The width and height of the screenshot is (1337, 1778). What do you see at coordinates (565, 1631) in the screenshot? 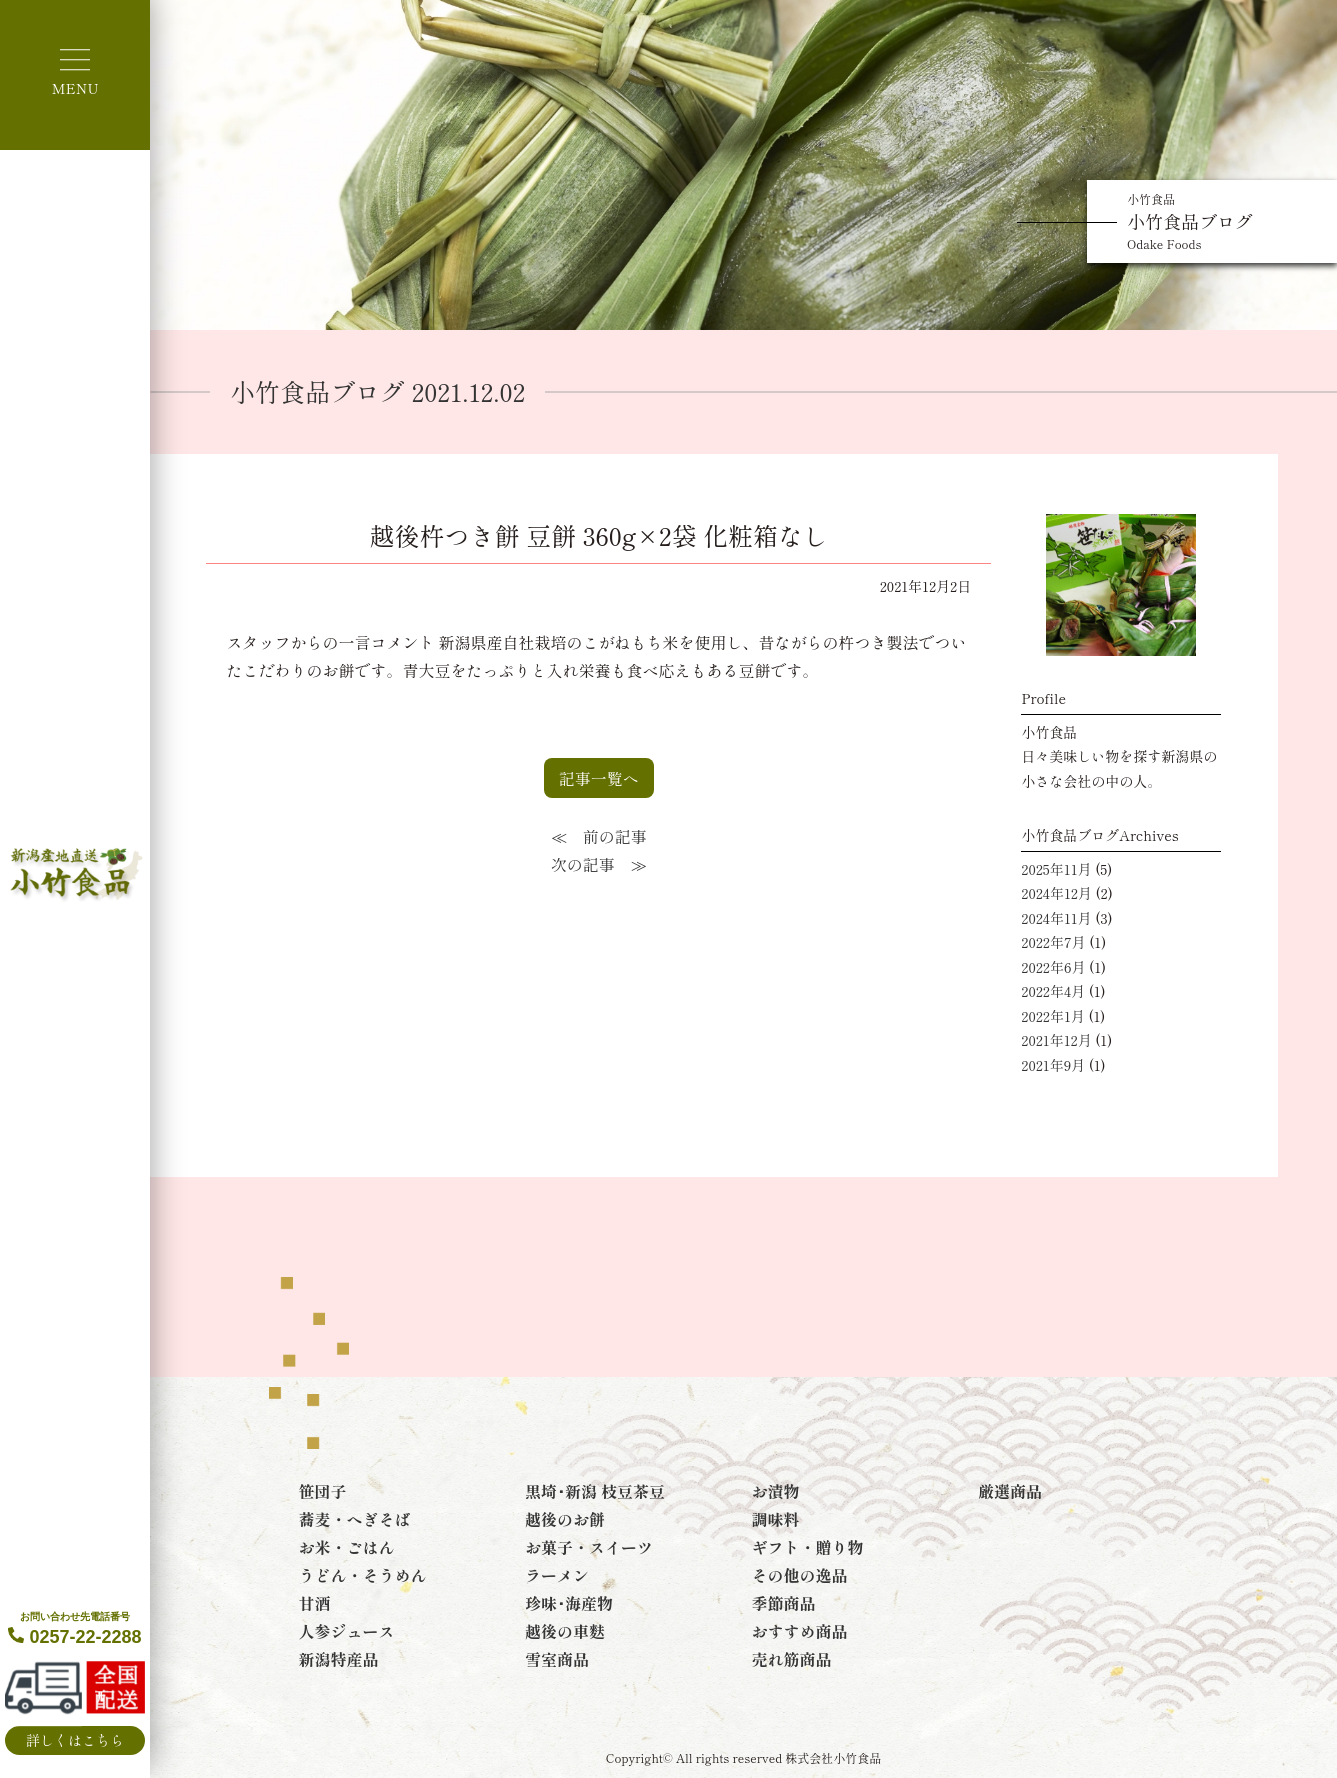
I see `越後の車麩` at bounding box center [565, 1631].